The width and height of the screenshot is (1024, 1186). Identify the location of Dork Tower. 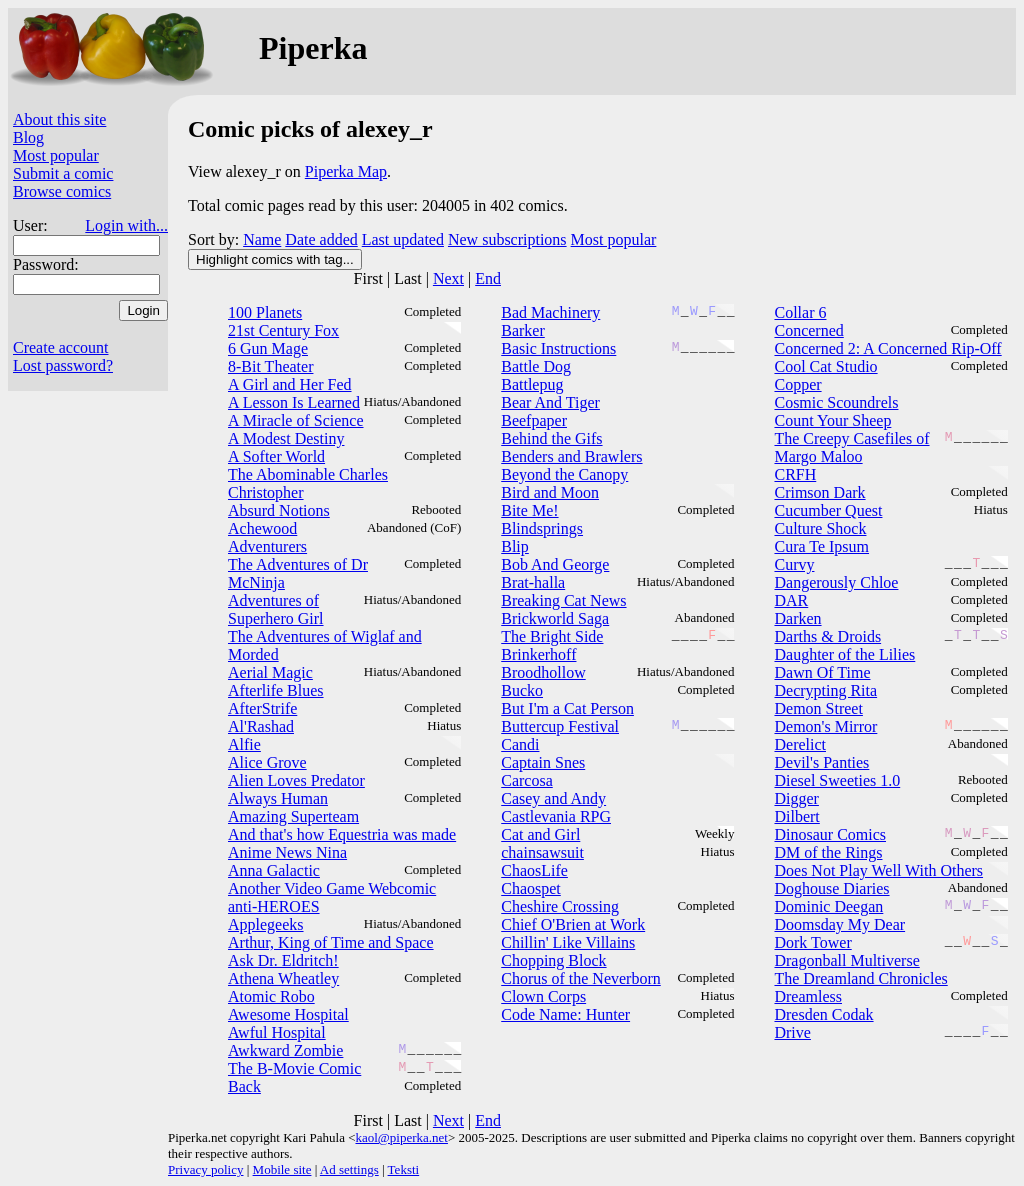
(812, 942).